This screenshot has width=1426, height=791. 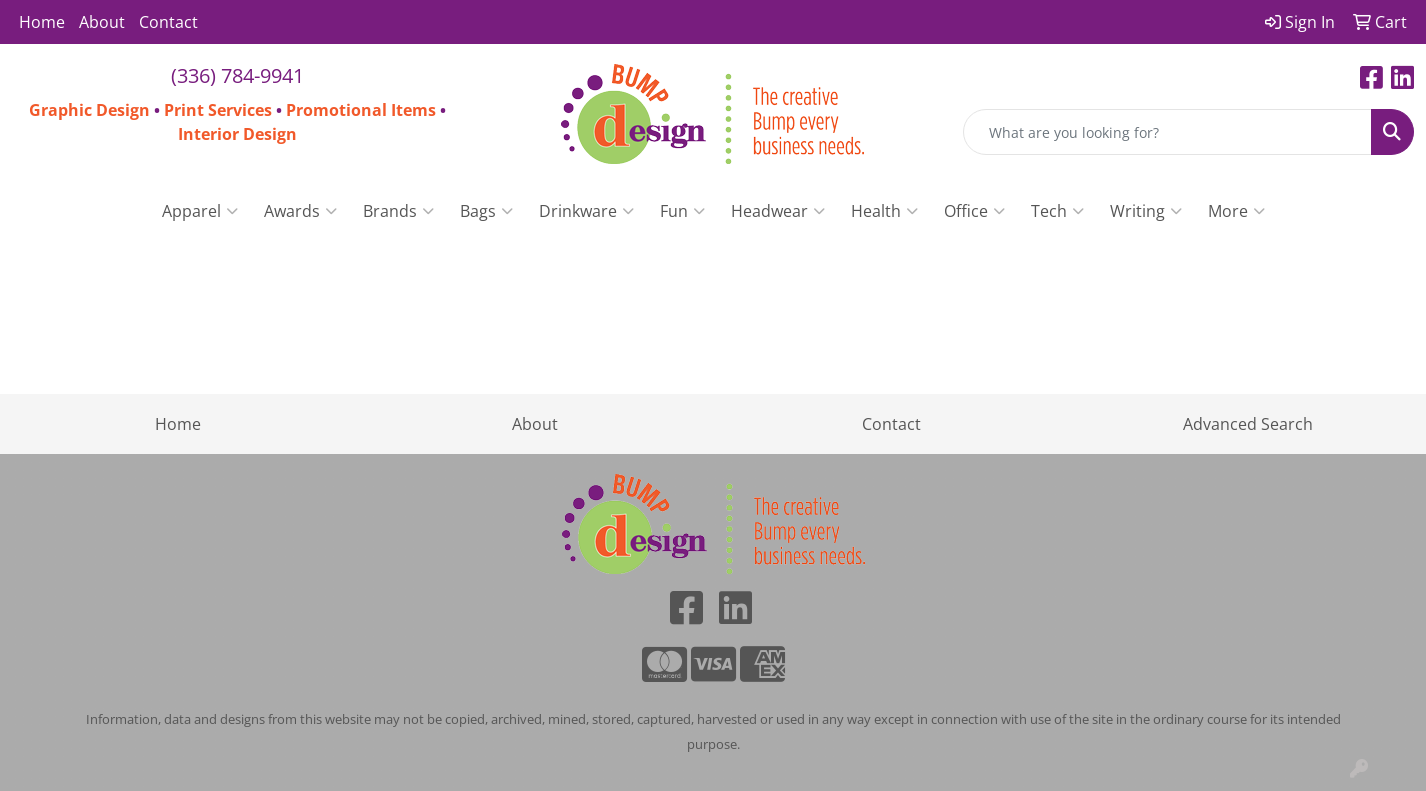 I want to click on About, so click(x=102, y=22).